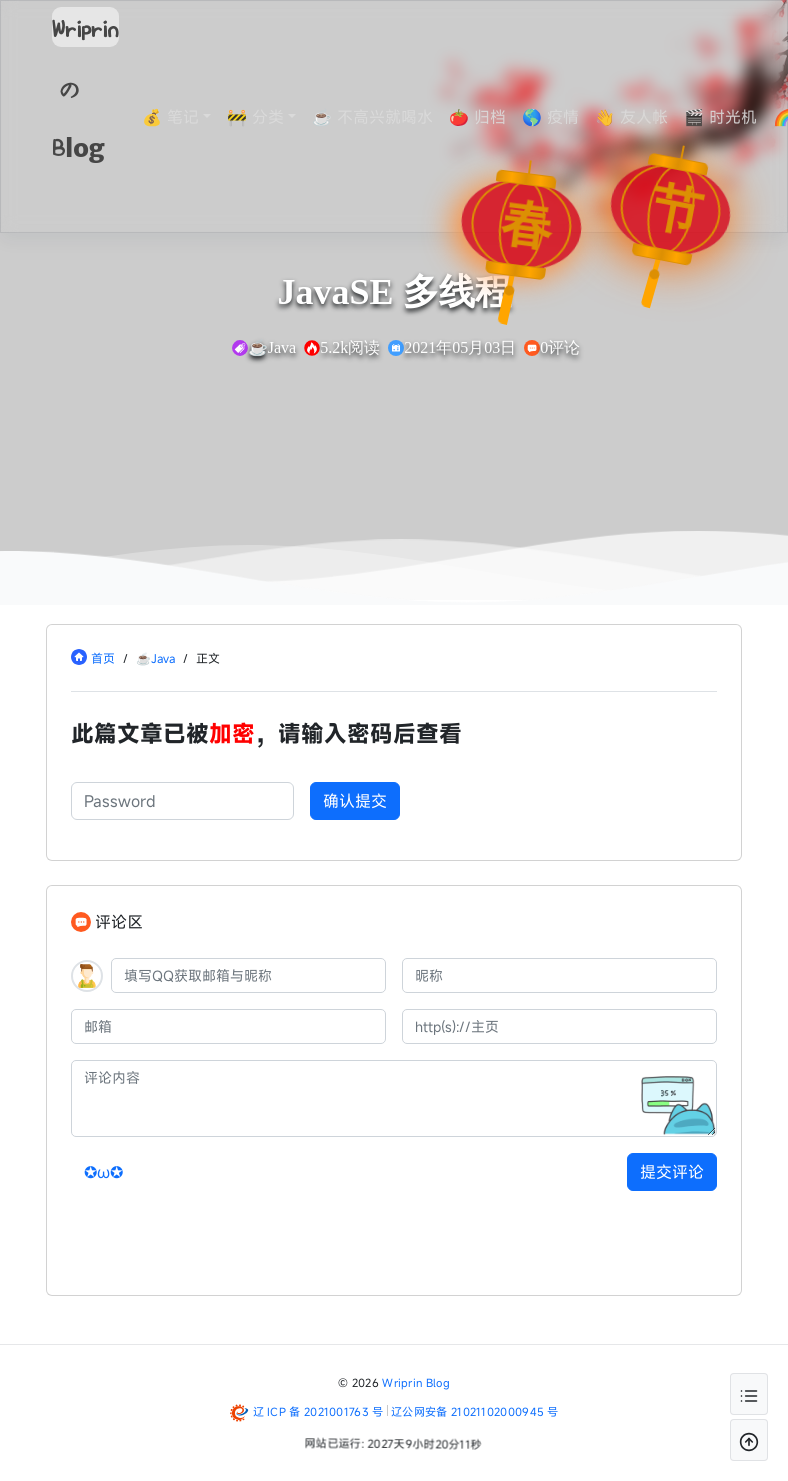 The image size is (788, 1481). I want to click on [评论内容], so click(394, 1098).